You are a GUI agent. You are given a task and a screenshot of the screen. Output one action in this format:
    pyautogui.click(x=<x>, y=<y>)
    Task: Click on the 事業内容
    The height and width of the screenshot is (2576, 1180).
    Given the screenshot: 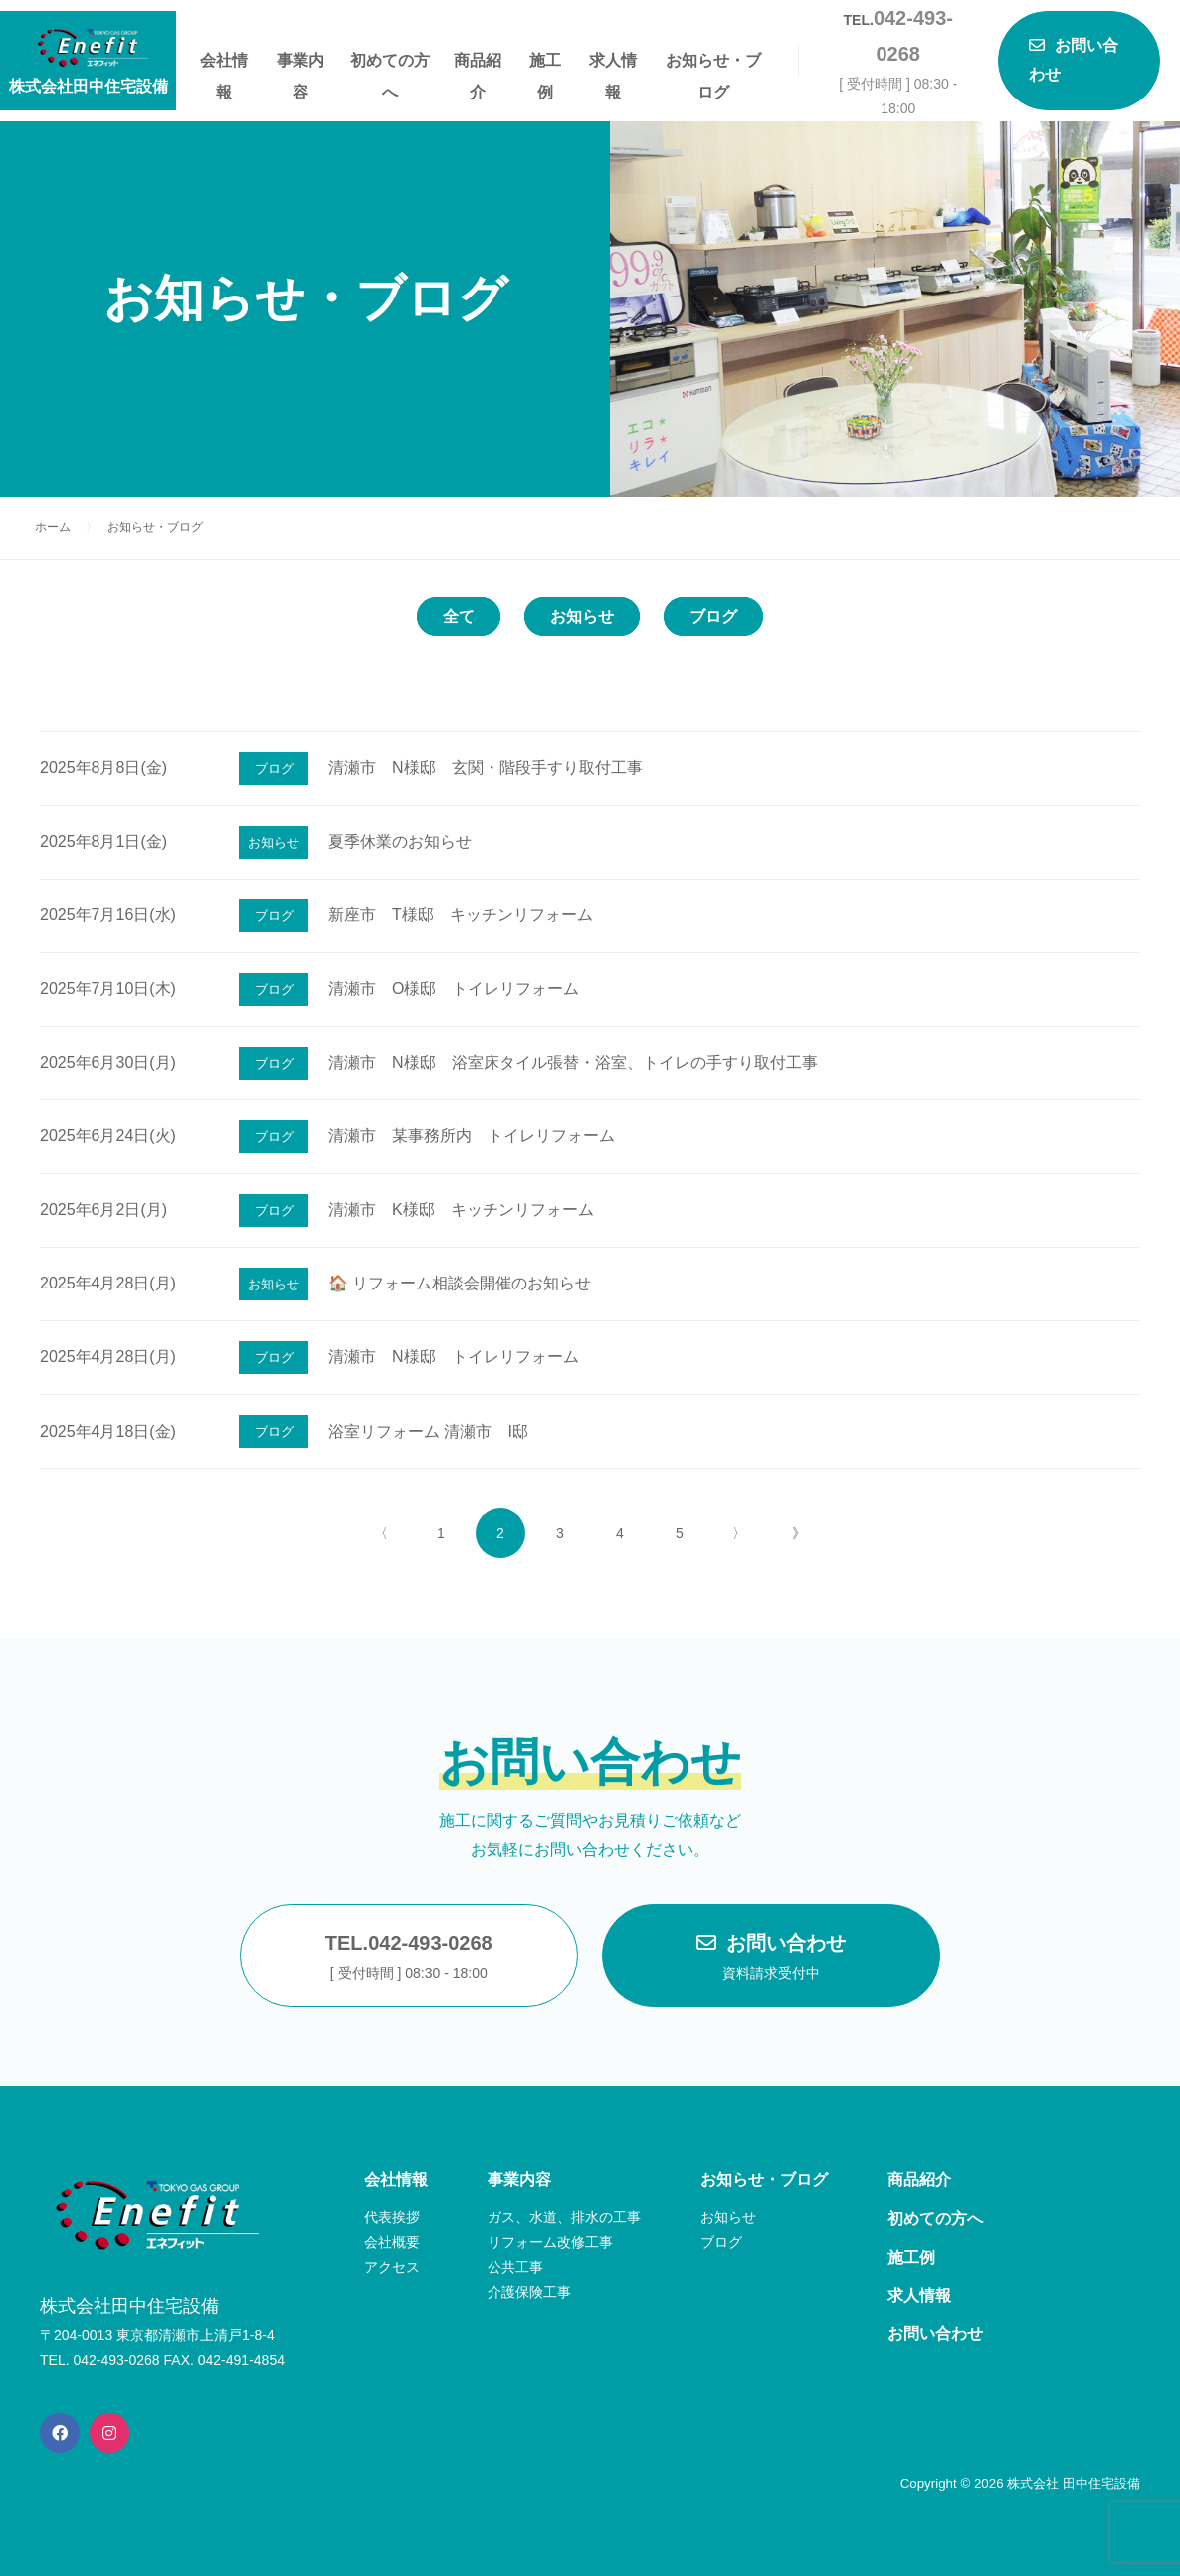 What is the action you would take?
    pyautogui.click(x=300, y=64)
    